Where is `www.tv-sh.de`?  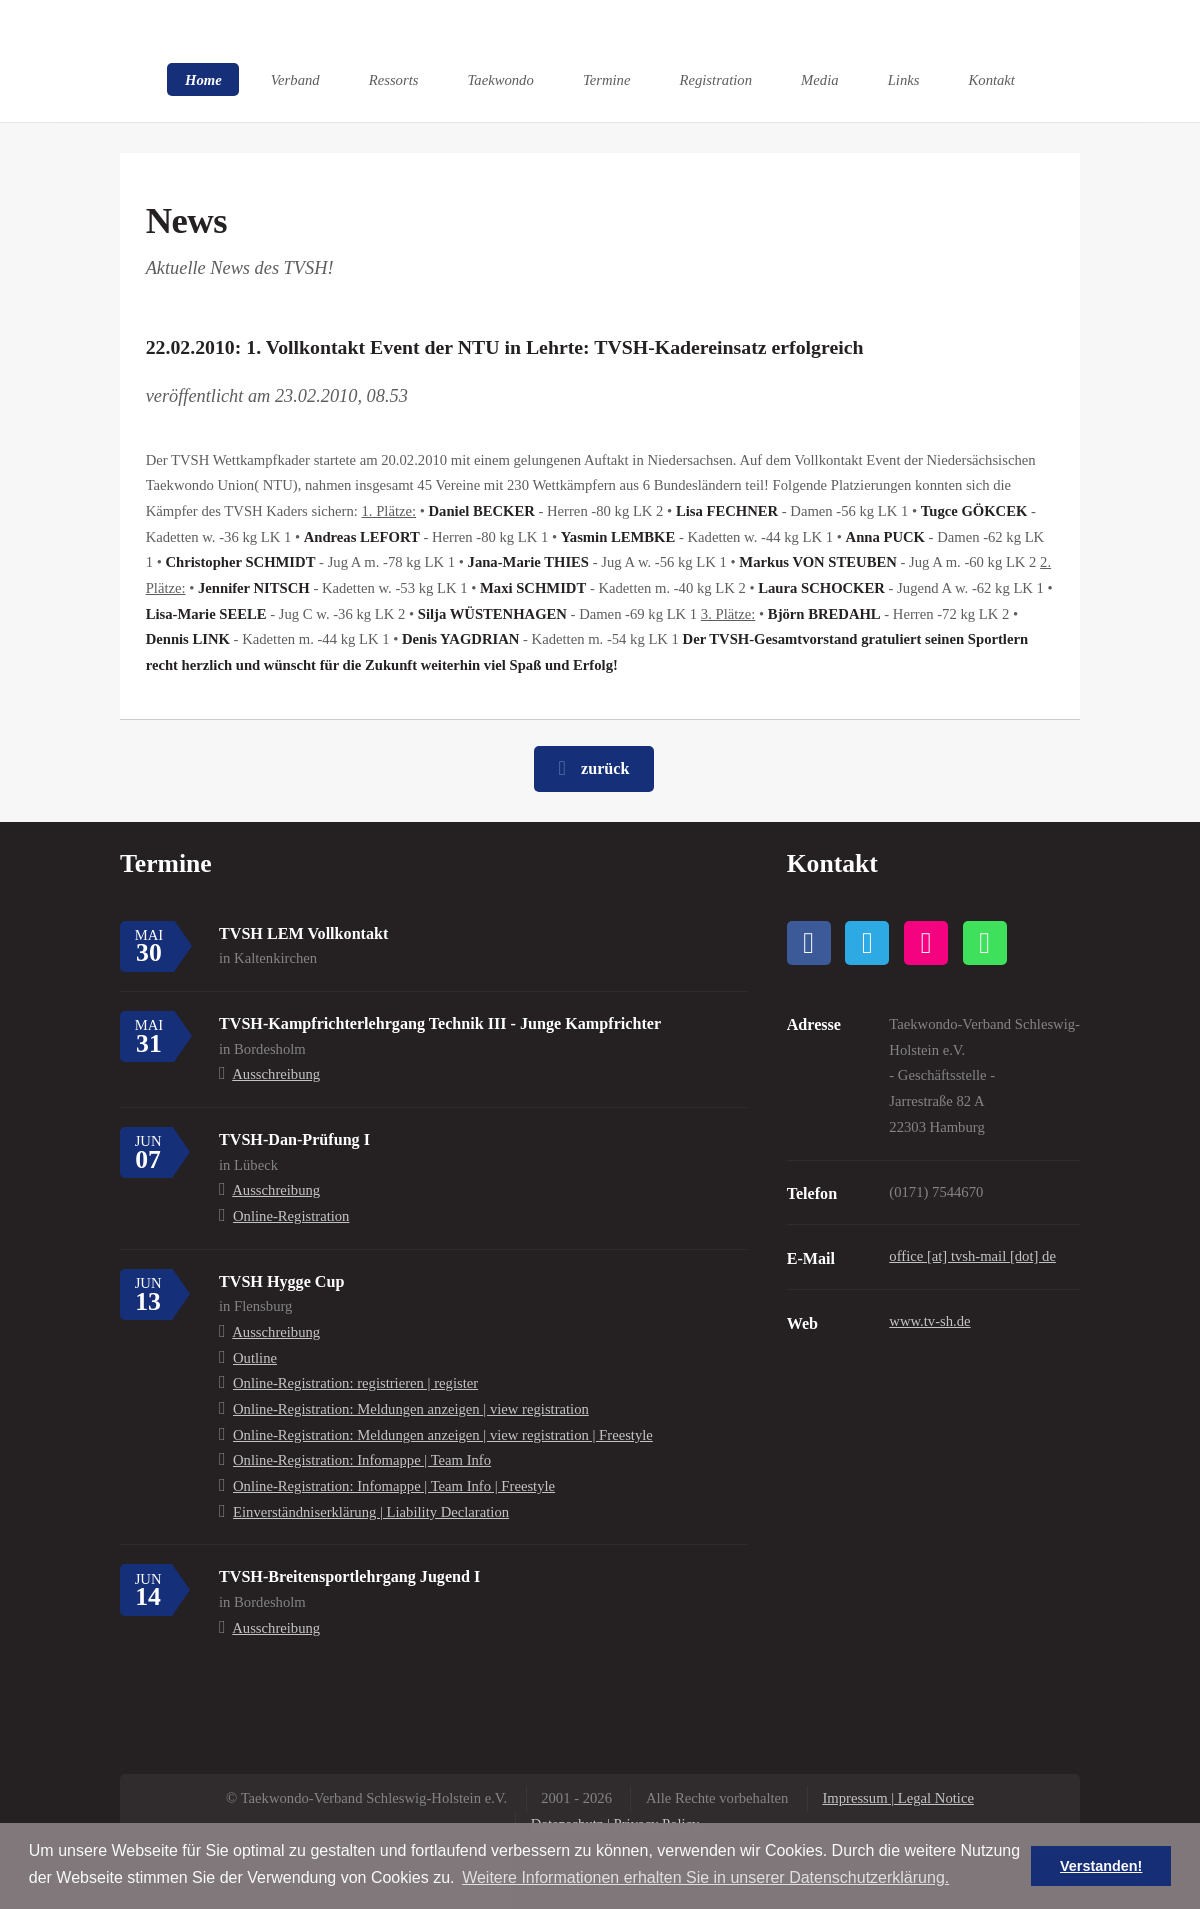 www.tv-sh.de is located at coordinates (929, 1321).